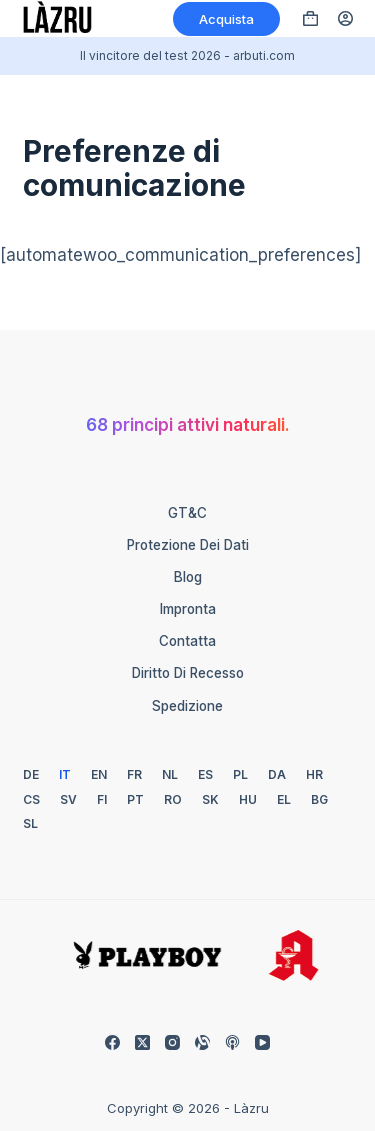  I want to click on [Instagram], so click(172, 1042).